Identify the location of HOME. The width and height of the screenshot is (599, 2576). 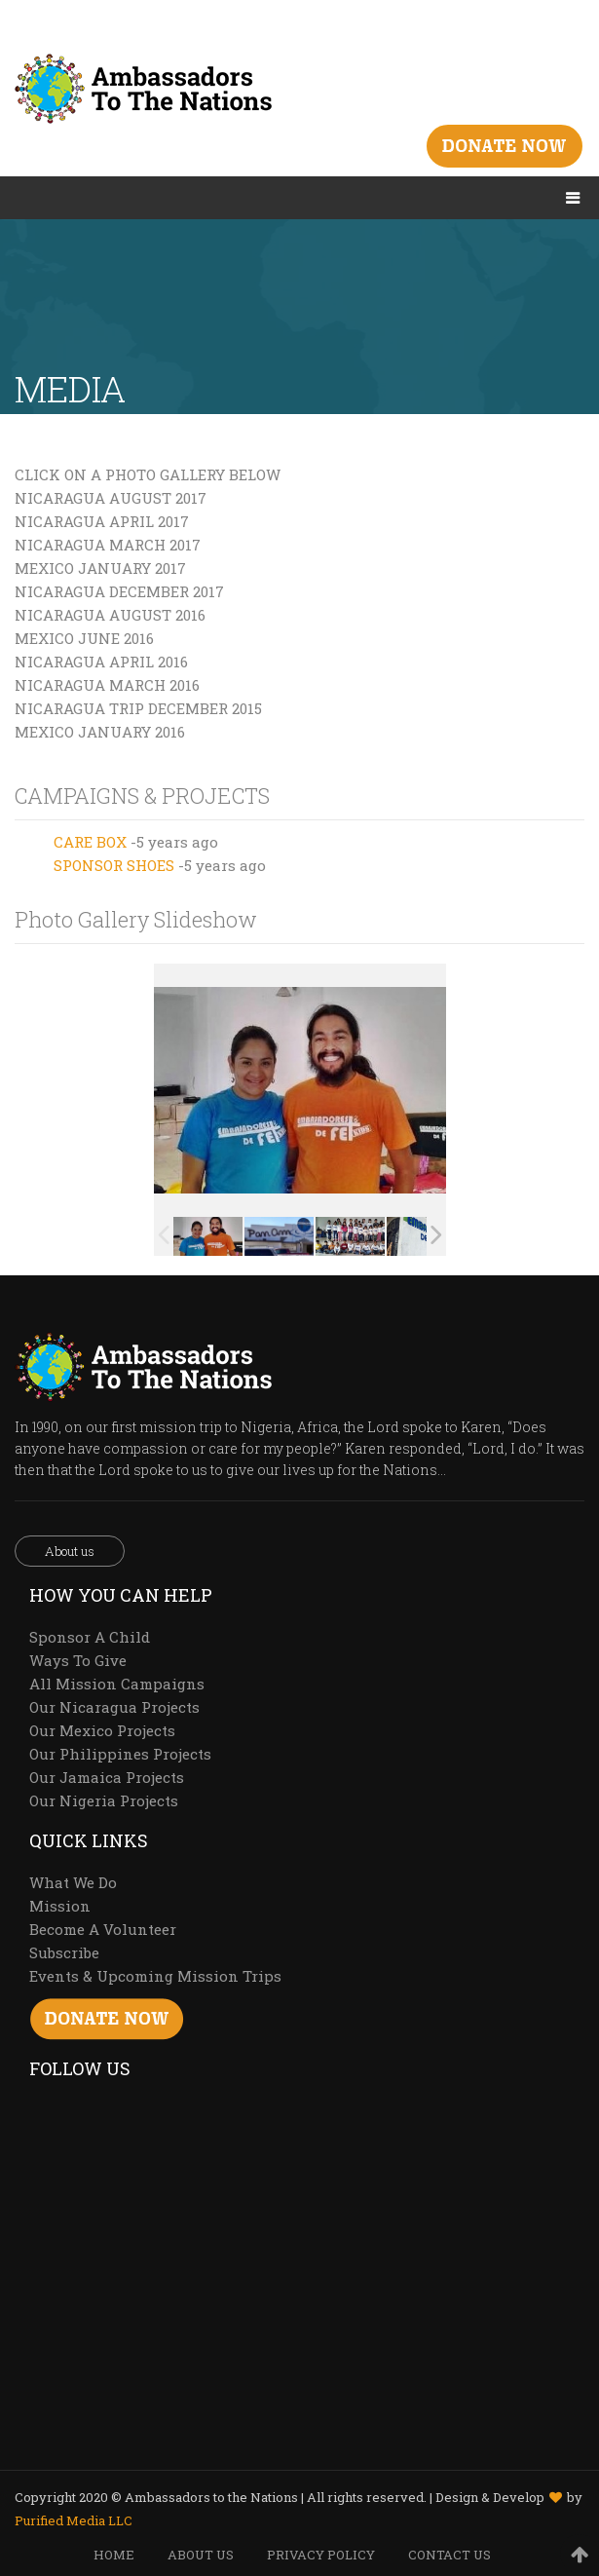
(114, 2554).